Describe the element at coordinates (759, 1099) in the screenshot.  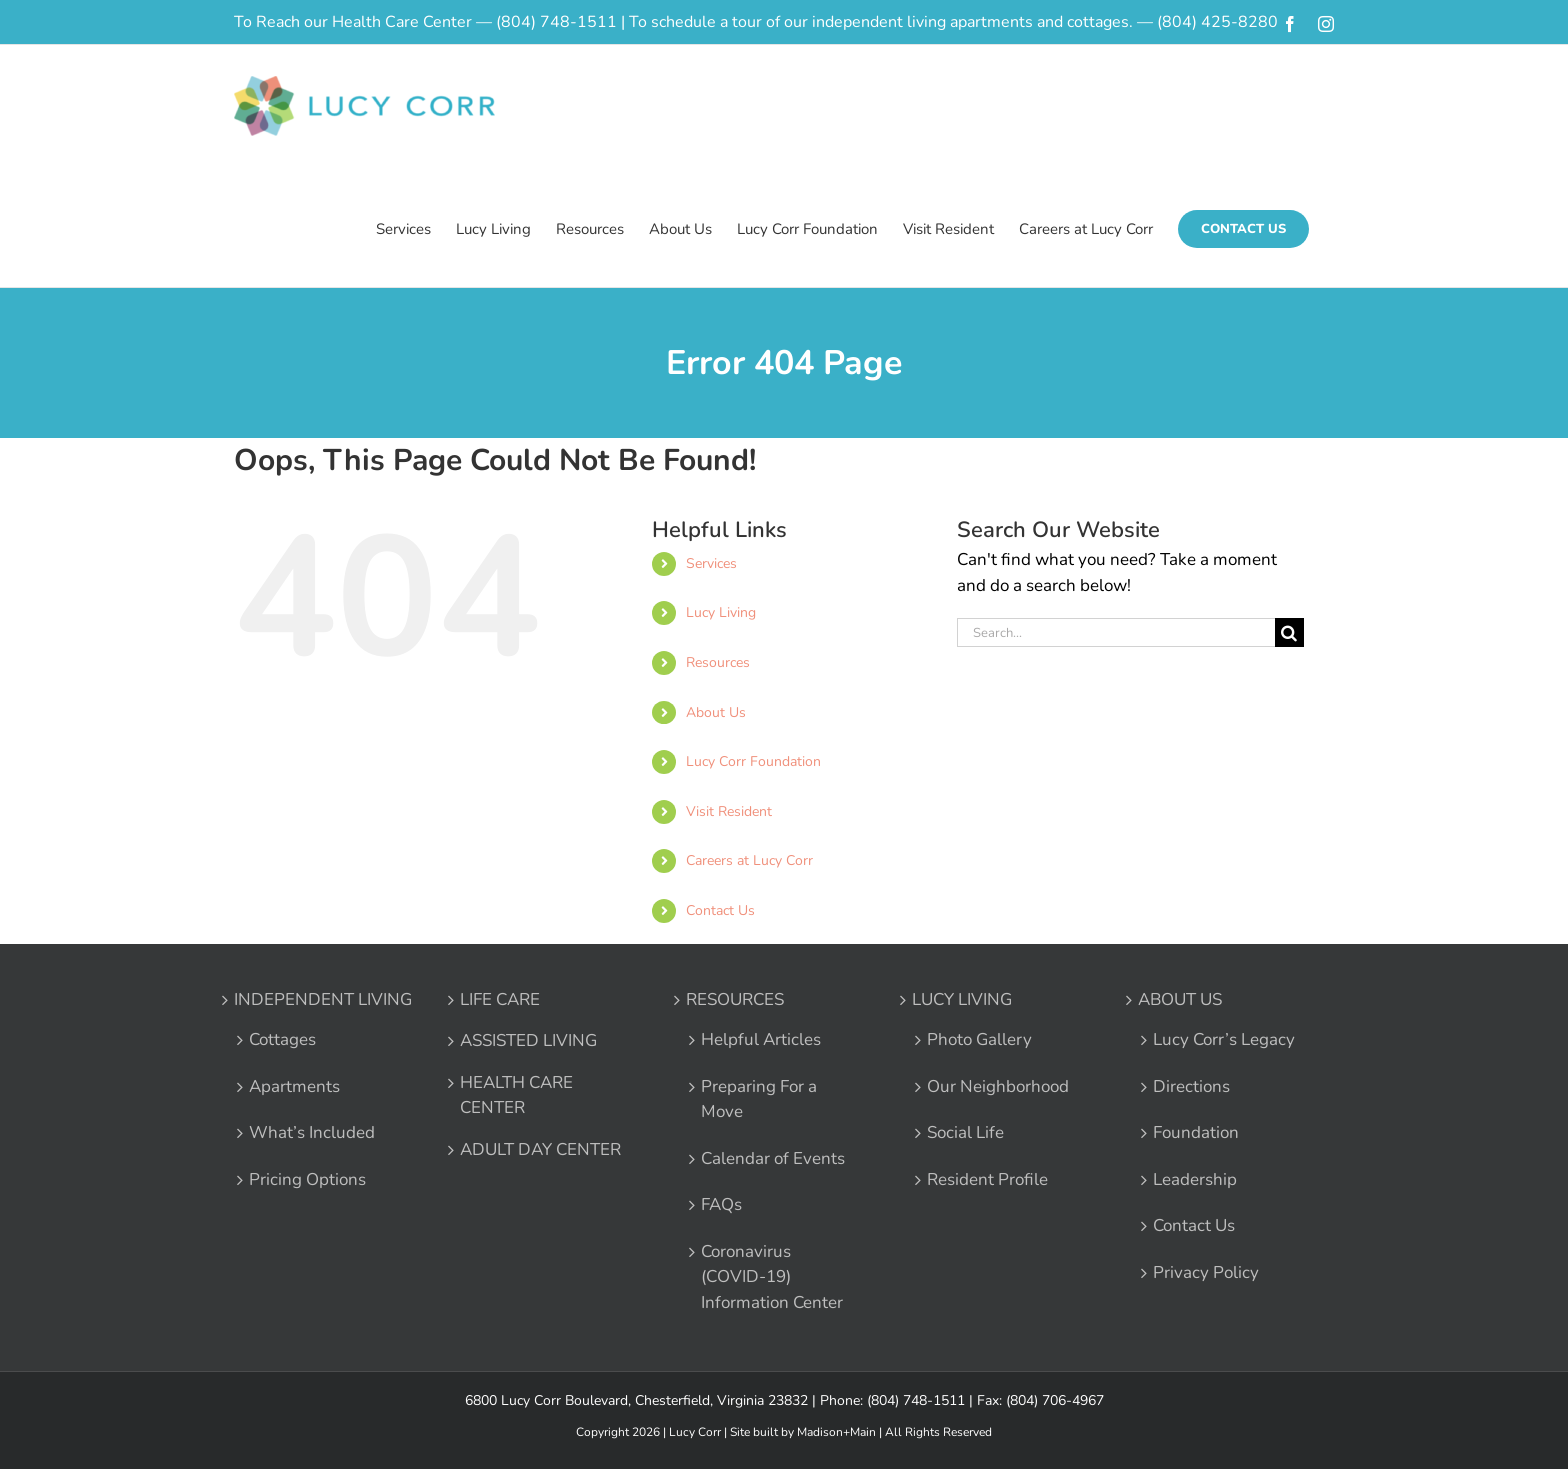
I see `Preparing For a Move` at that location.